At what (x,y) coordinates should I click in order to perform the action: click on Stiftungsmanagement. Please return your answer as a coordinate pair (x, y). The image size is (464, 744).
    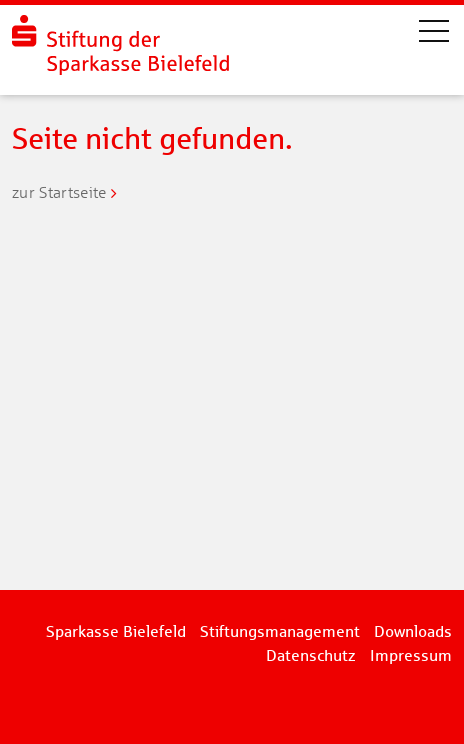
    Looking at the image, I should click on (280, 631).